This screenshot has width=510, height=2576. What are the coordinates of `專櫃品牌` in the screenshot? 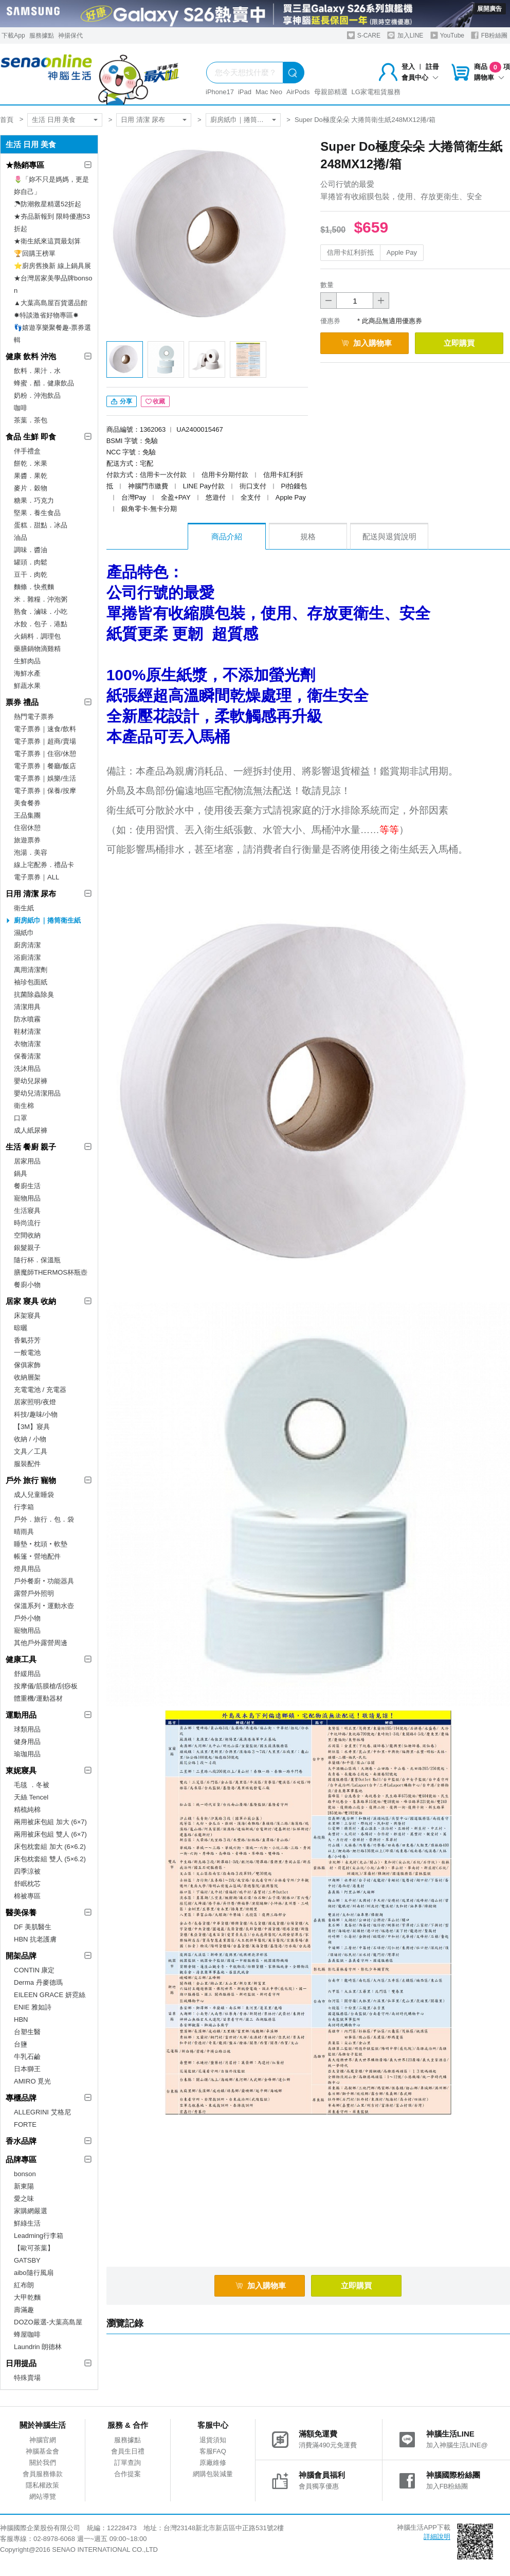 It's located at (21, 2097).